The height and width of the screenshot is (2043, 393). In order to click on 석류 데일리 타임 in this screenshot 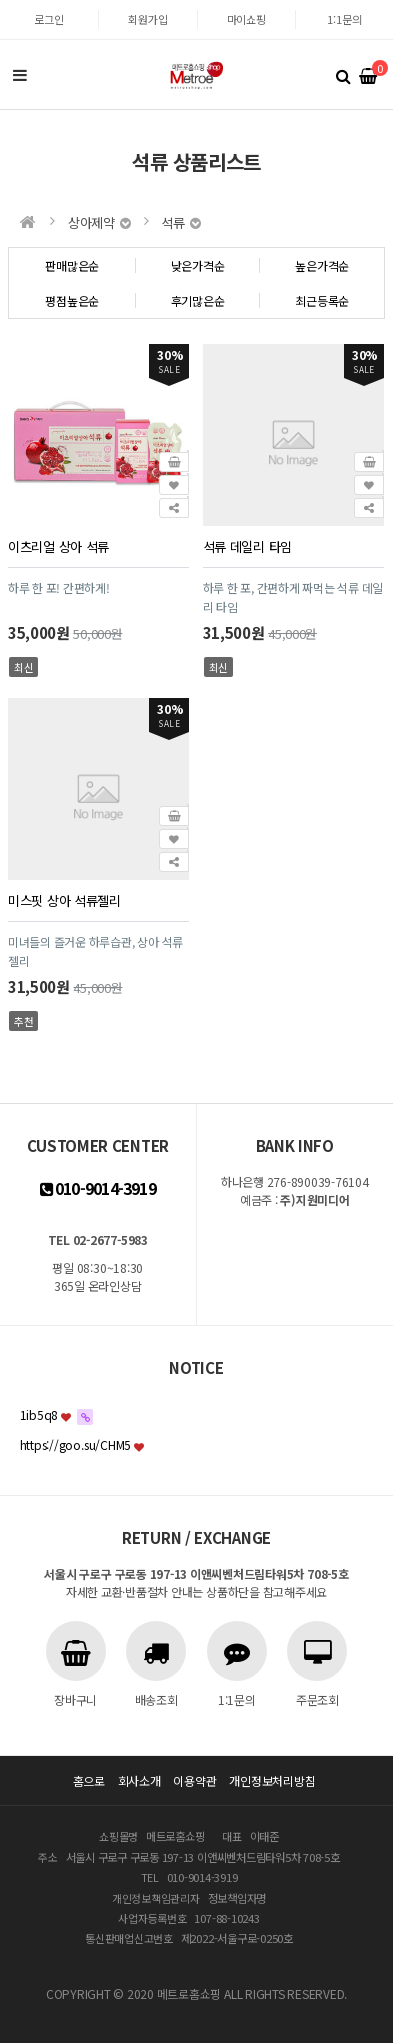, I will do `click(248, 546)`.